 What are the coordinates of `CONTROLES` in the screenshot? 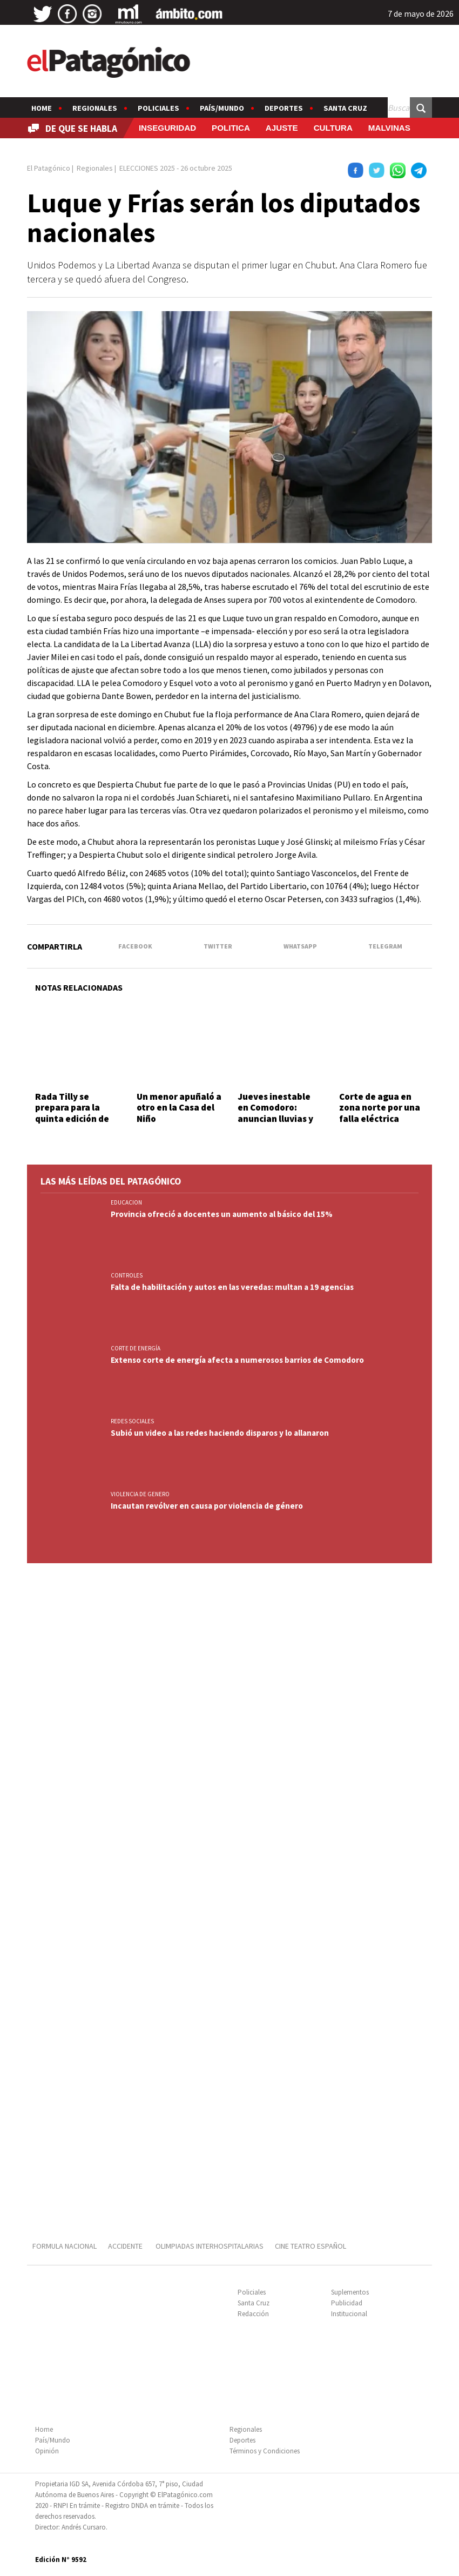 It's located at (127, 1275).